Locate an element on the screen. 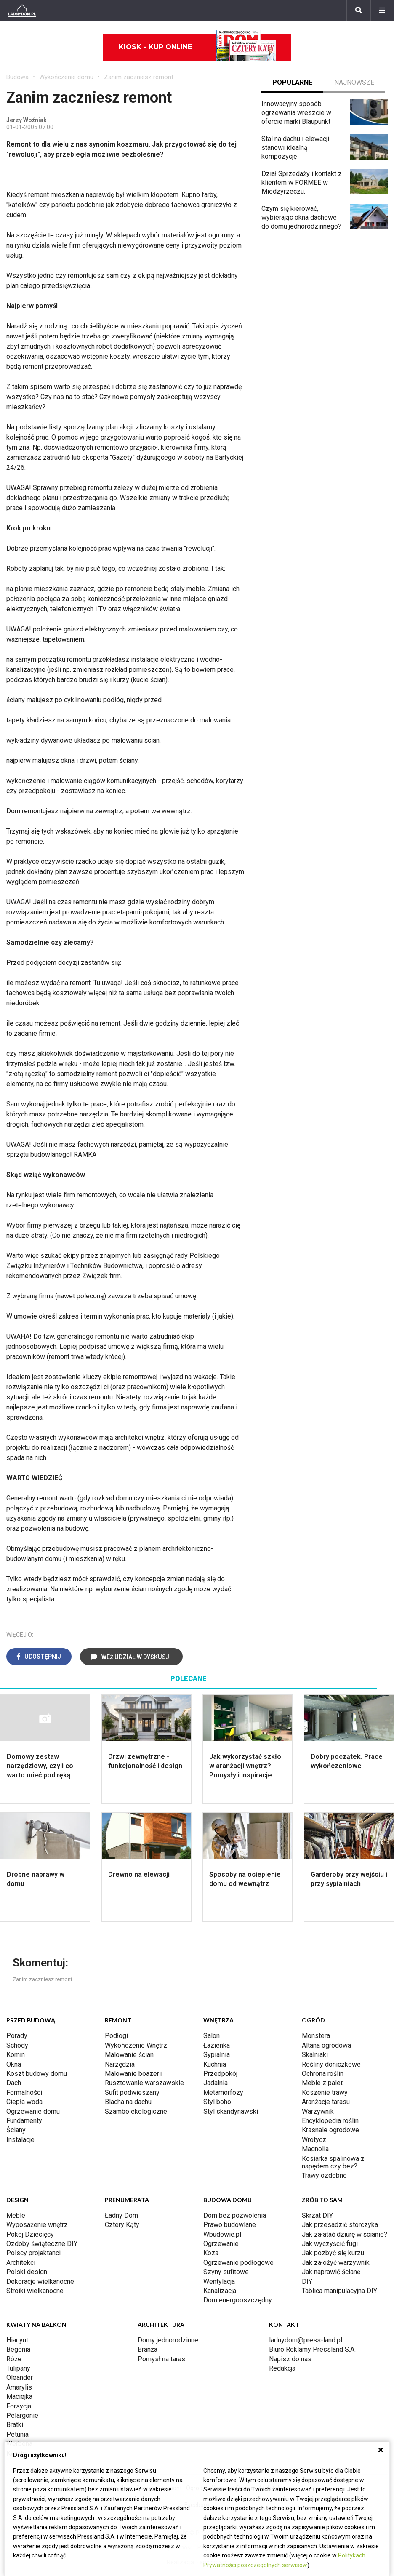  Pelargonie is located at coordinates (22, 2415).